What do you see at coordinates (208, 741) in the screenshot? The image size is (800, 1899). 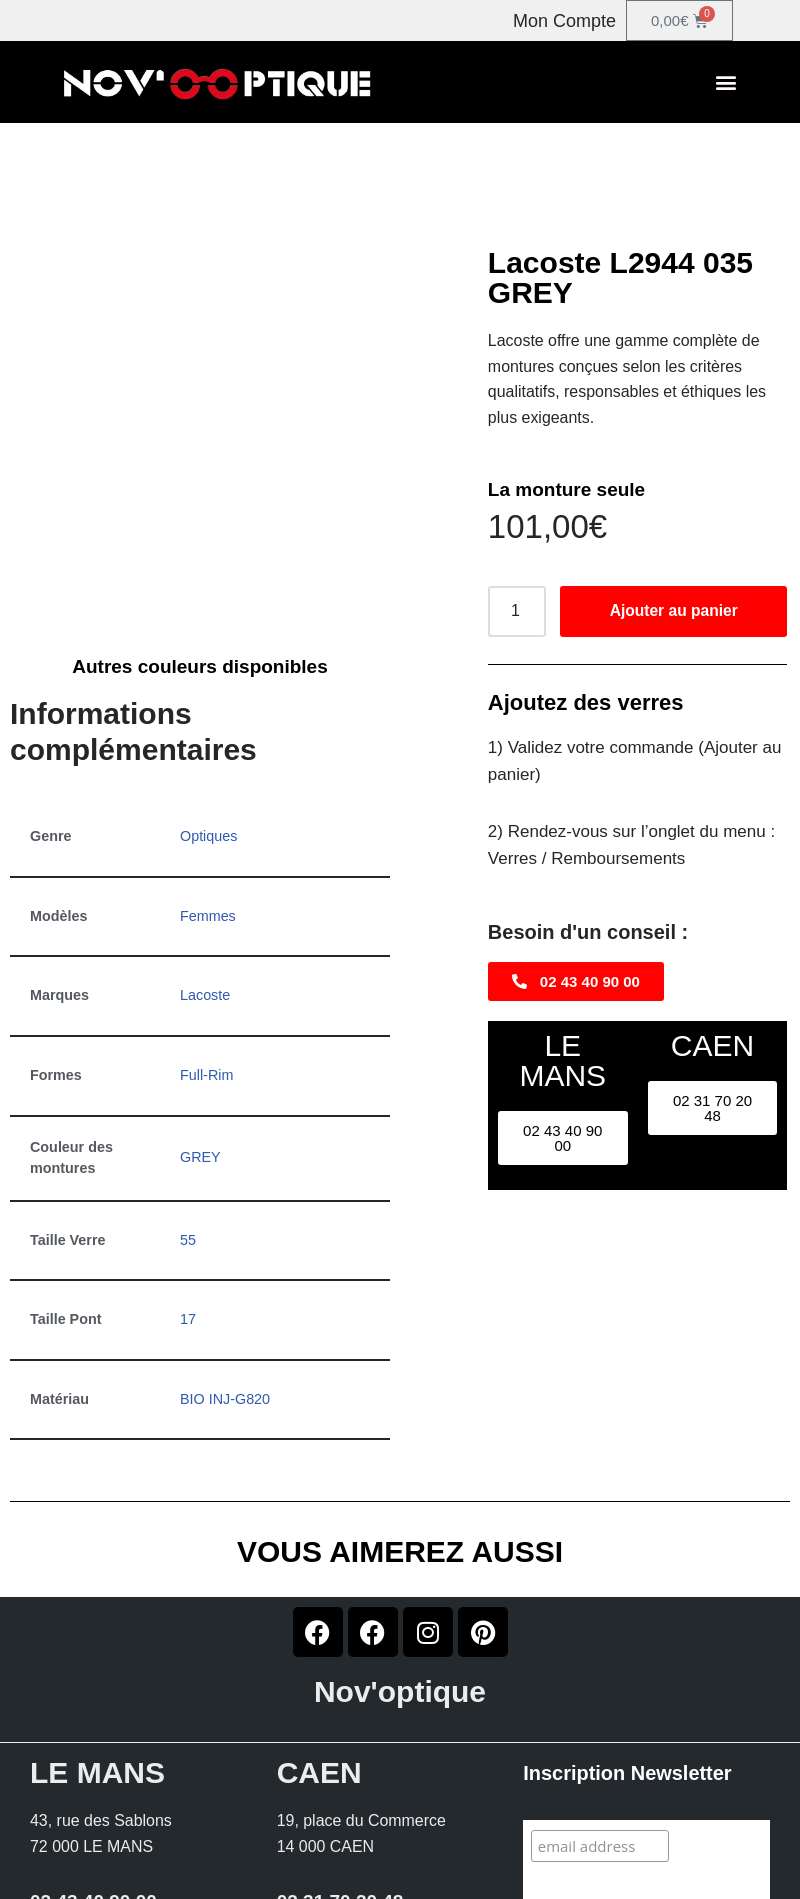 I see `Femmes` at bounding box center [208, 741].